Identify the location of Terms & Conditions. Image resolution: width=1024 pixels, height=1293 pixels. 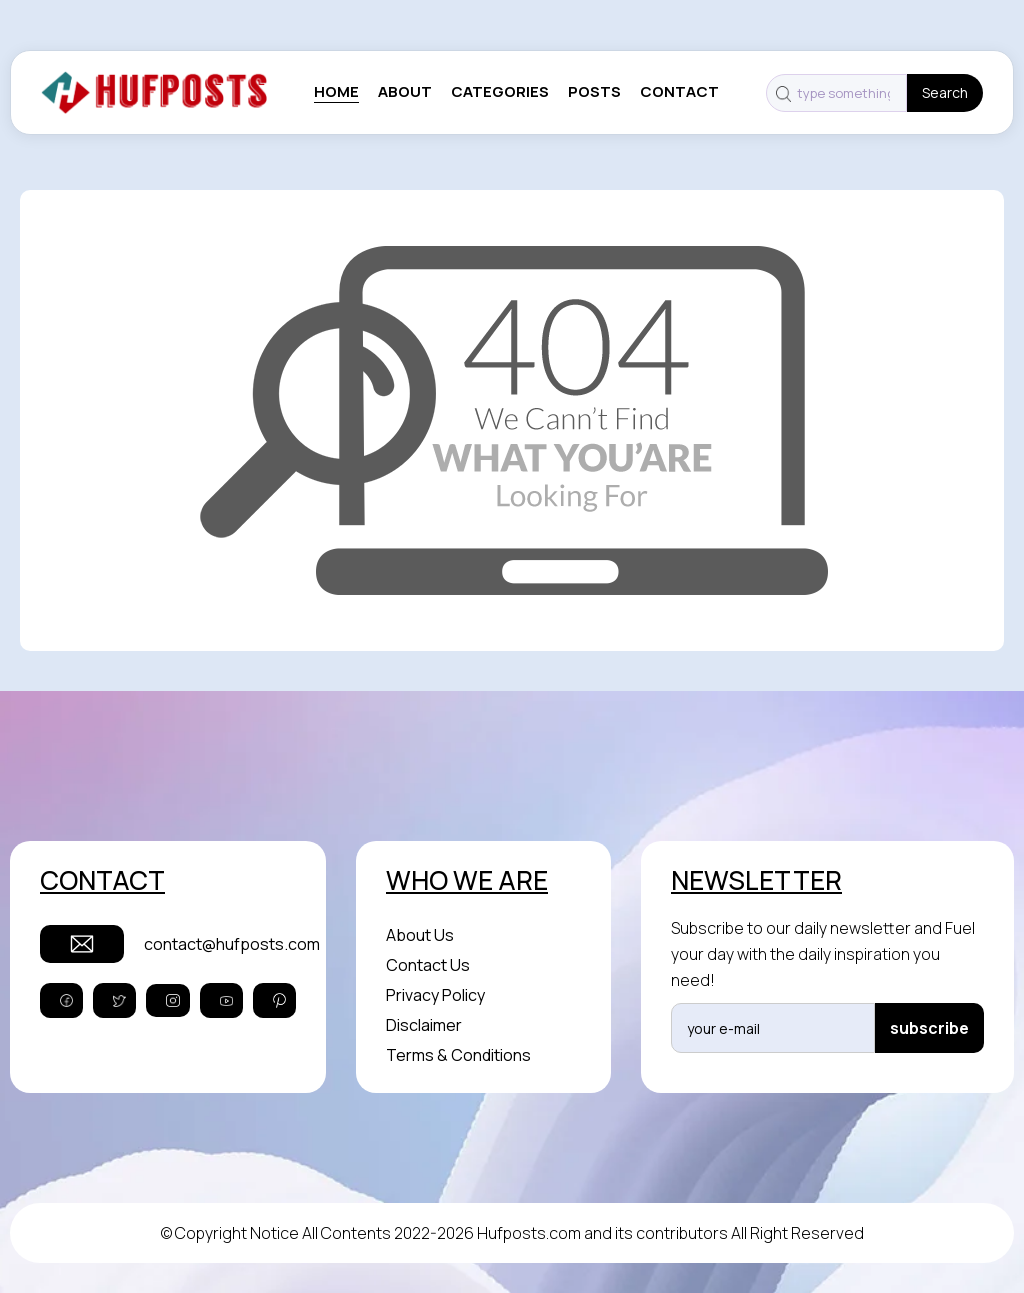
(458, 1055).